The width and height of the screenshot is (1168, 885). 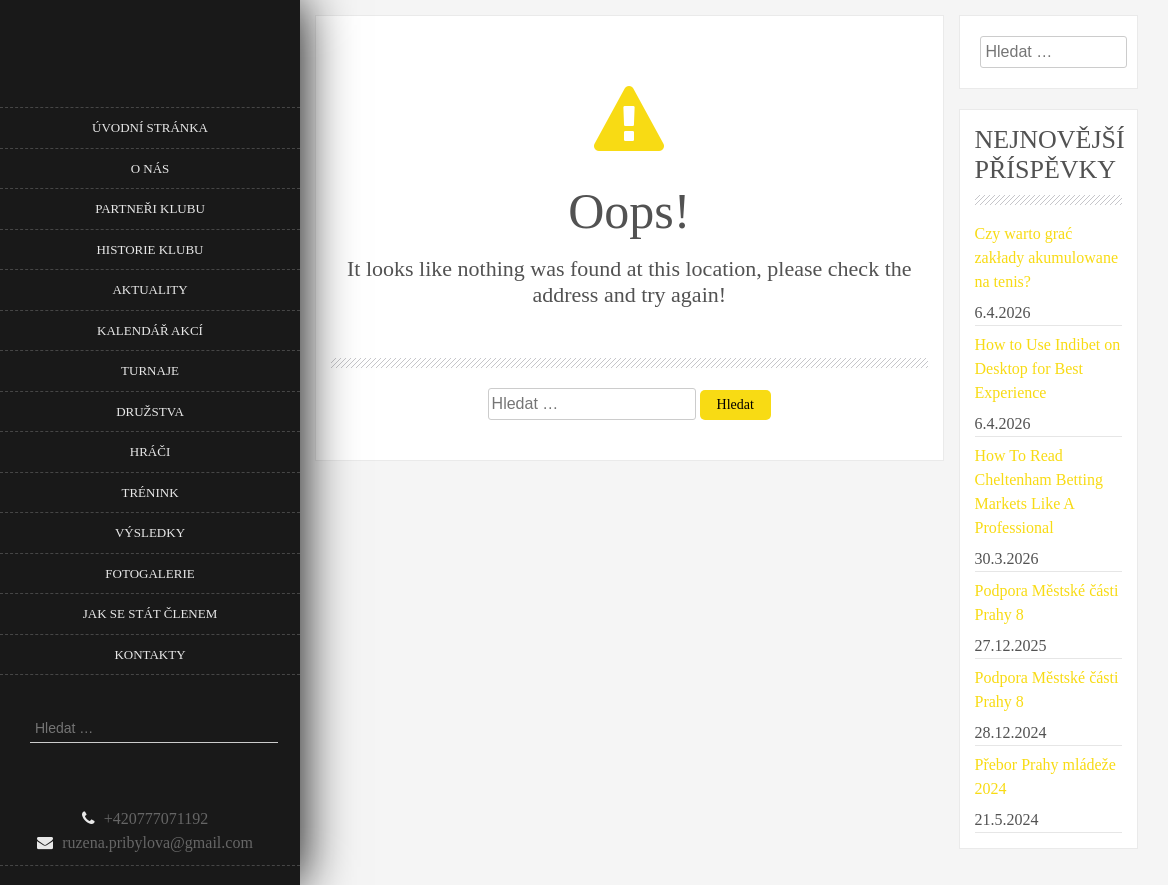 I want to click on Přebor Prahy mládeže 2024, so click(x=1045, y=776).